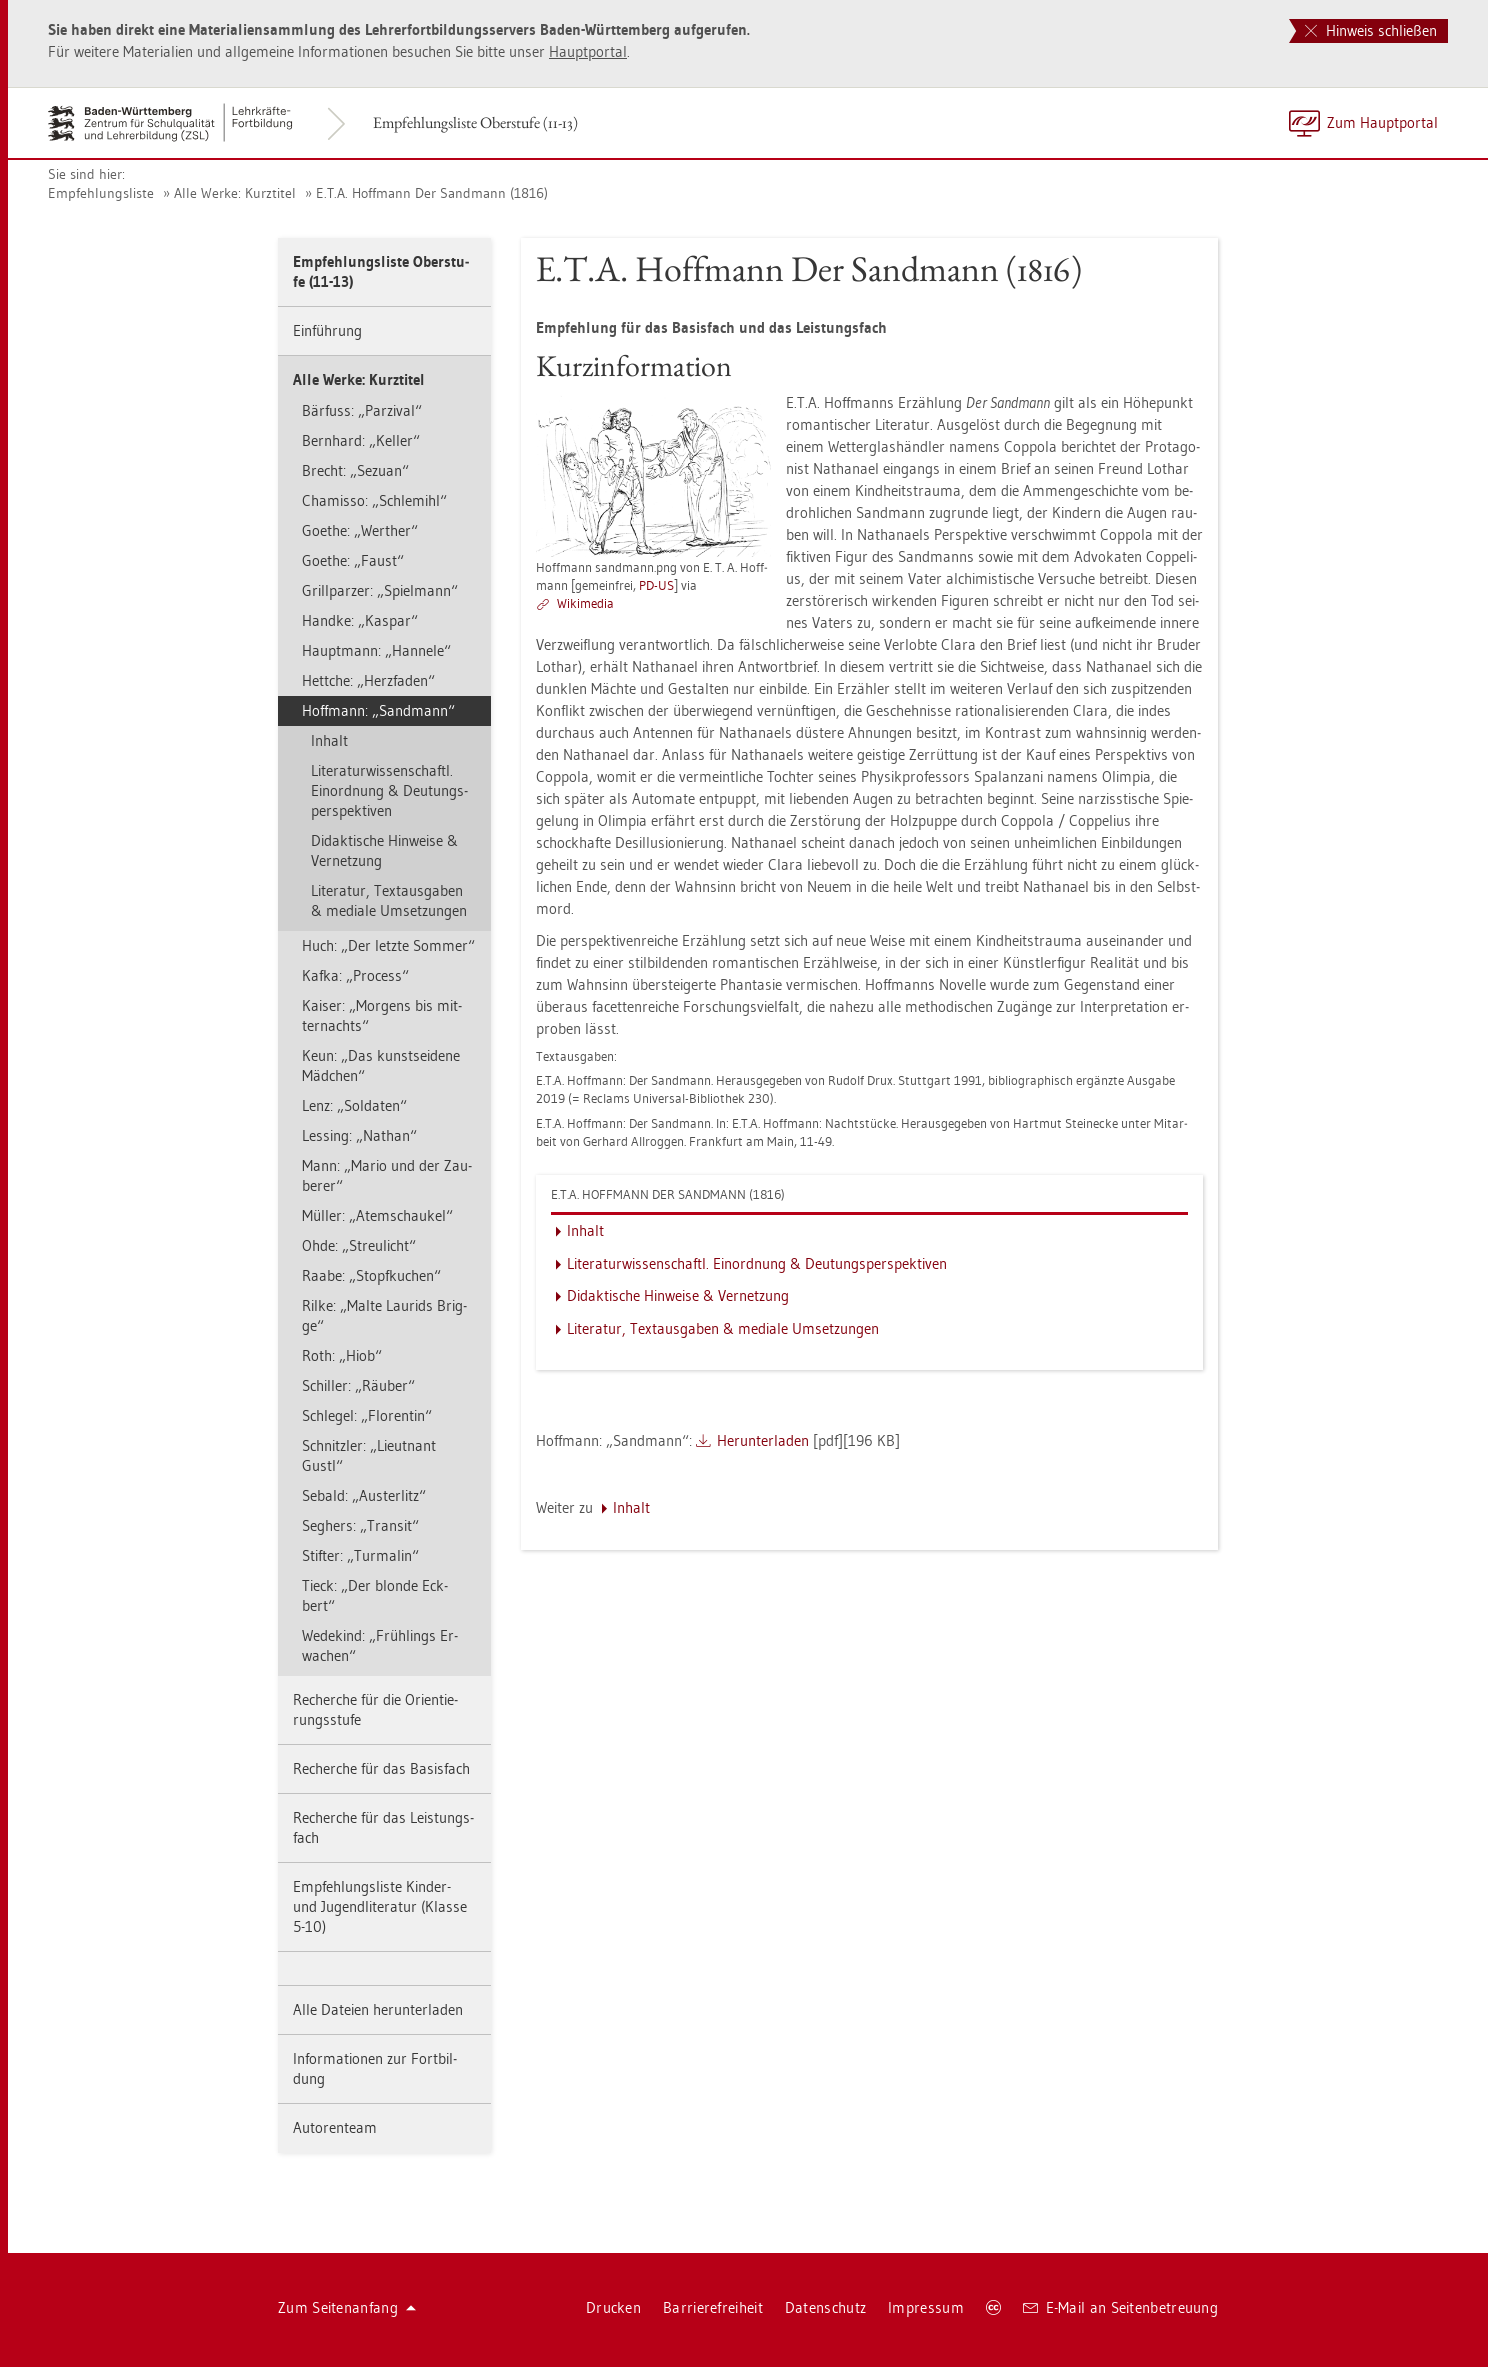  I want to click on Li­te­ra­tur, Text­aus­ga­ben & me­dia­le Um­set­zun­gen, so click(389, 900).